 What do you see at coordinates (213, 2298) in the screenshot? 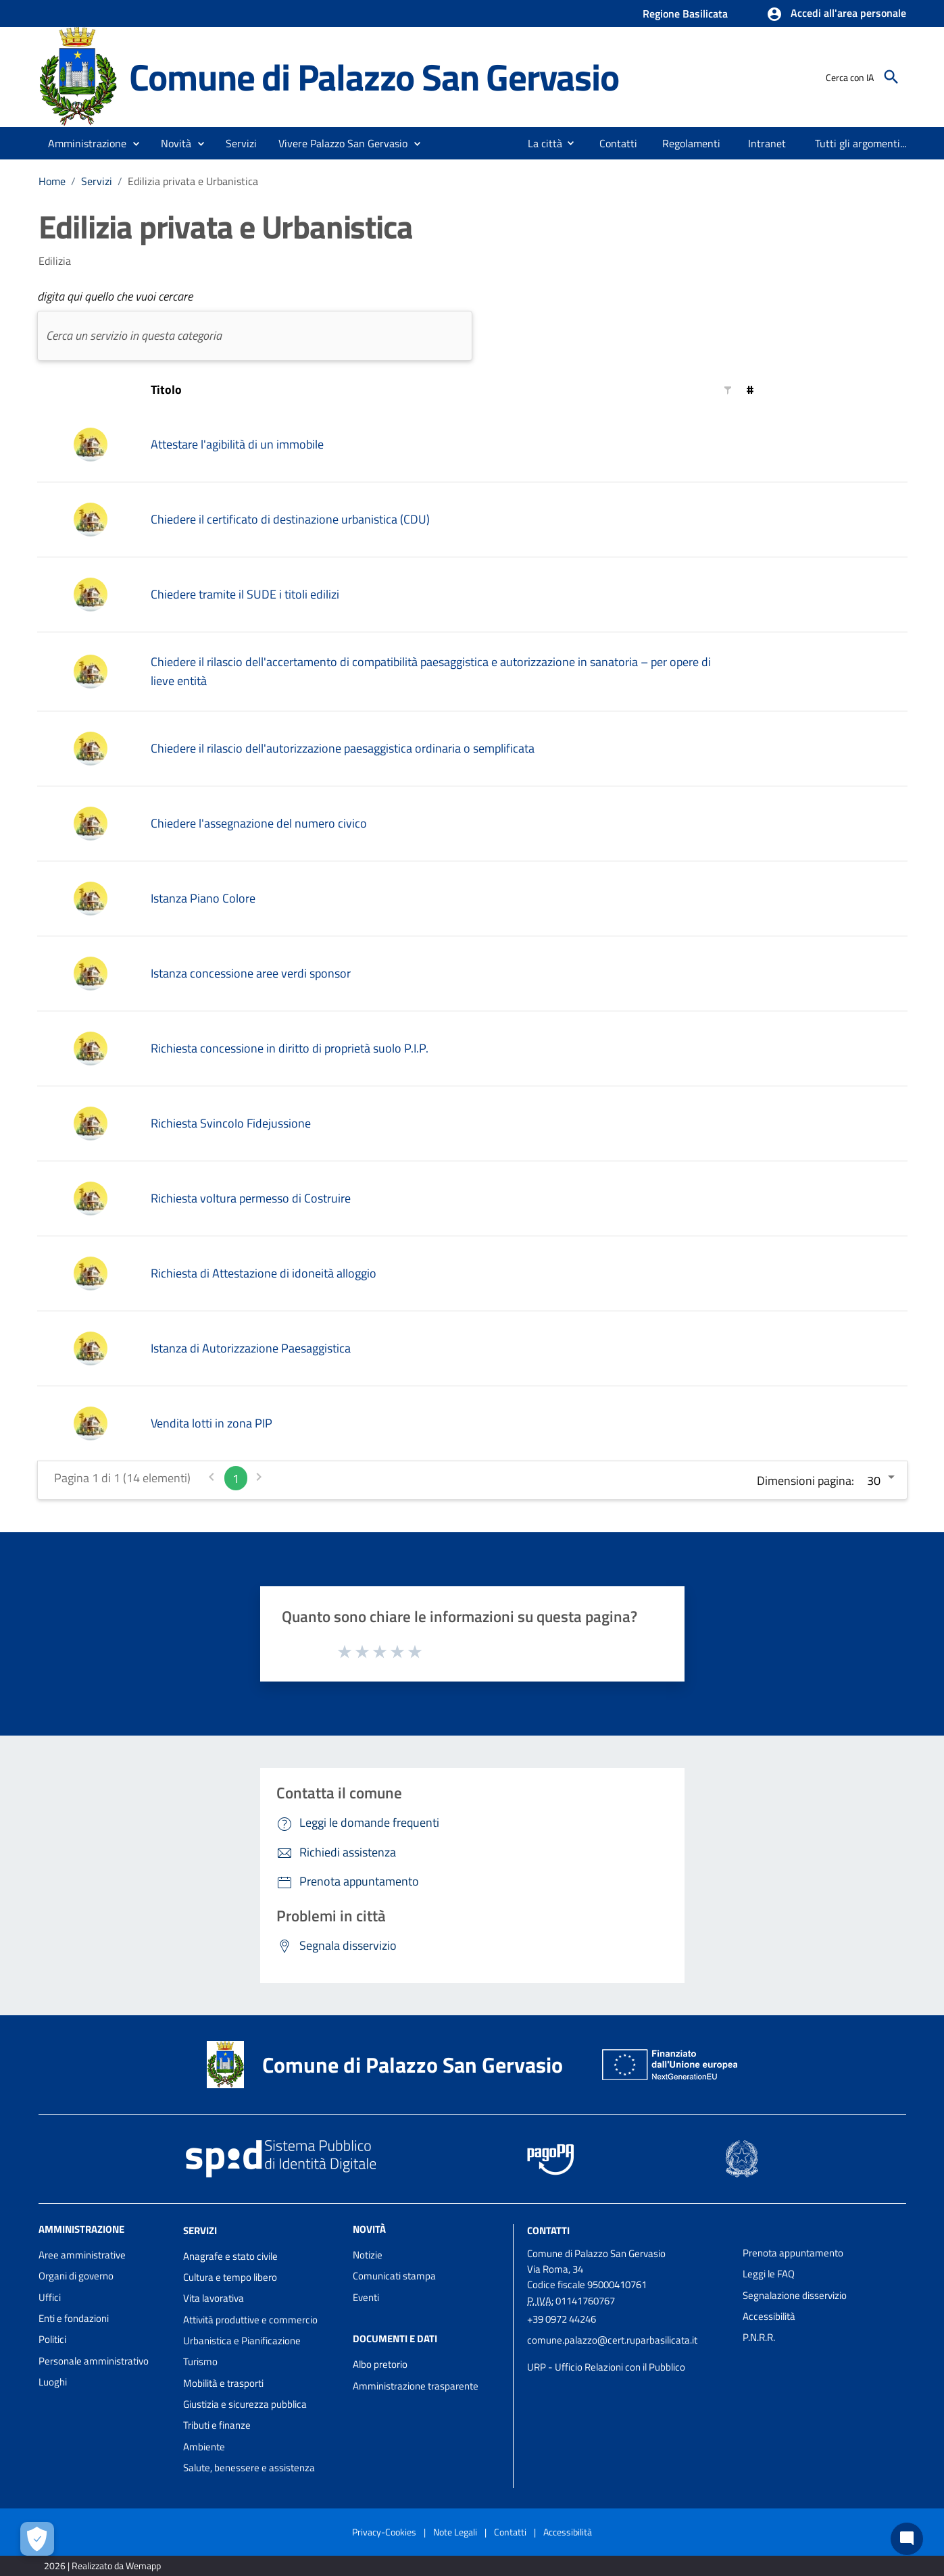
I see `Vita lavorativa` at bounding box center [213, 2298].